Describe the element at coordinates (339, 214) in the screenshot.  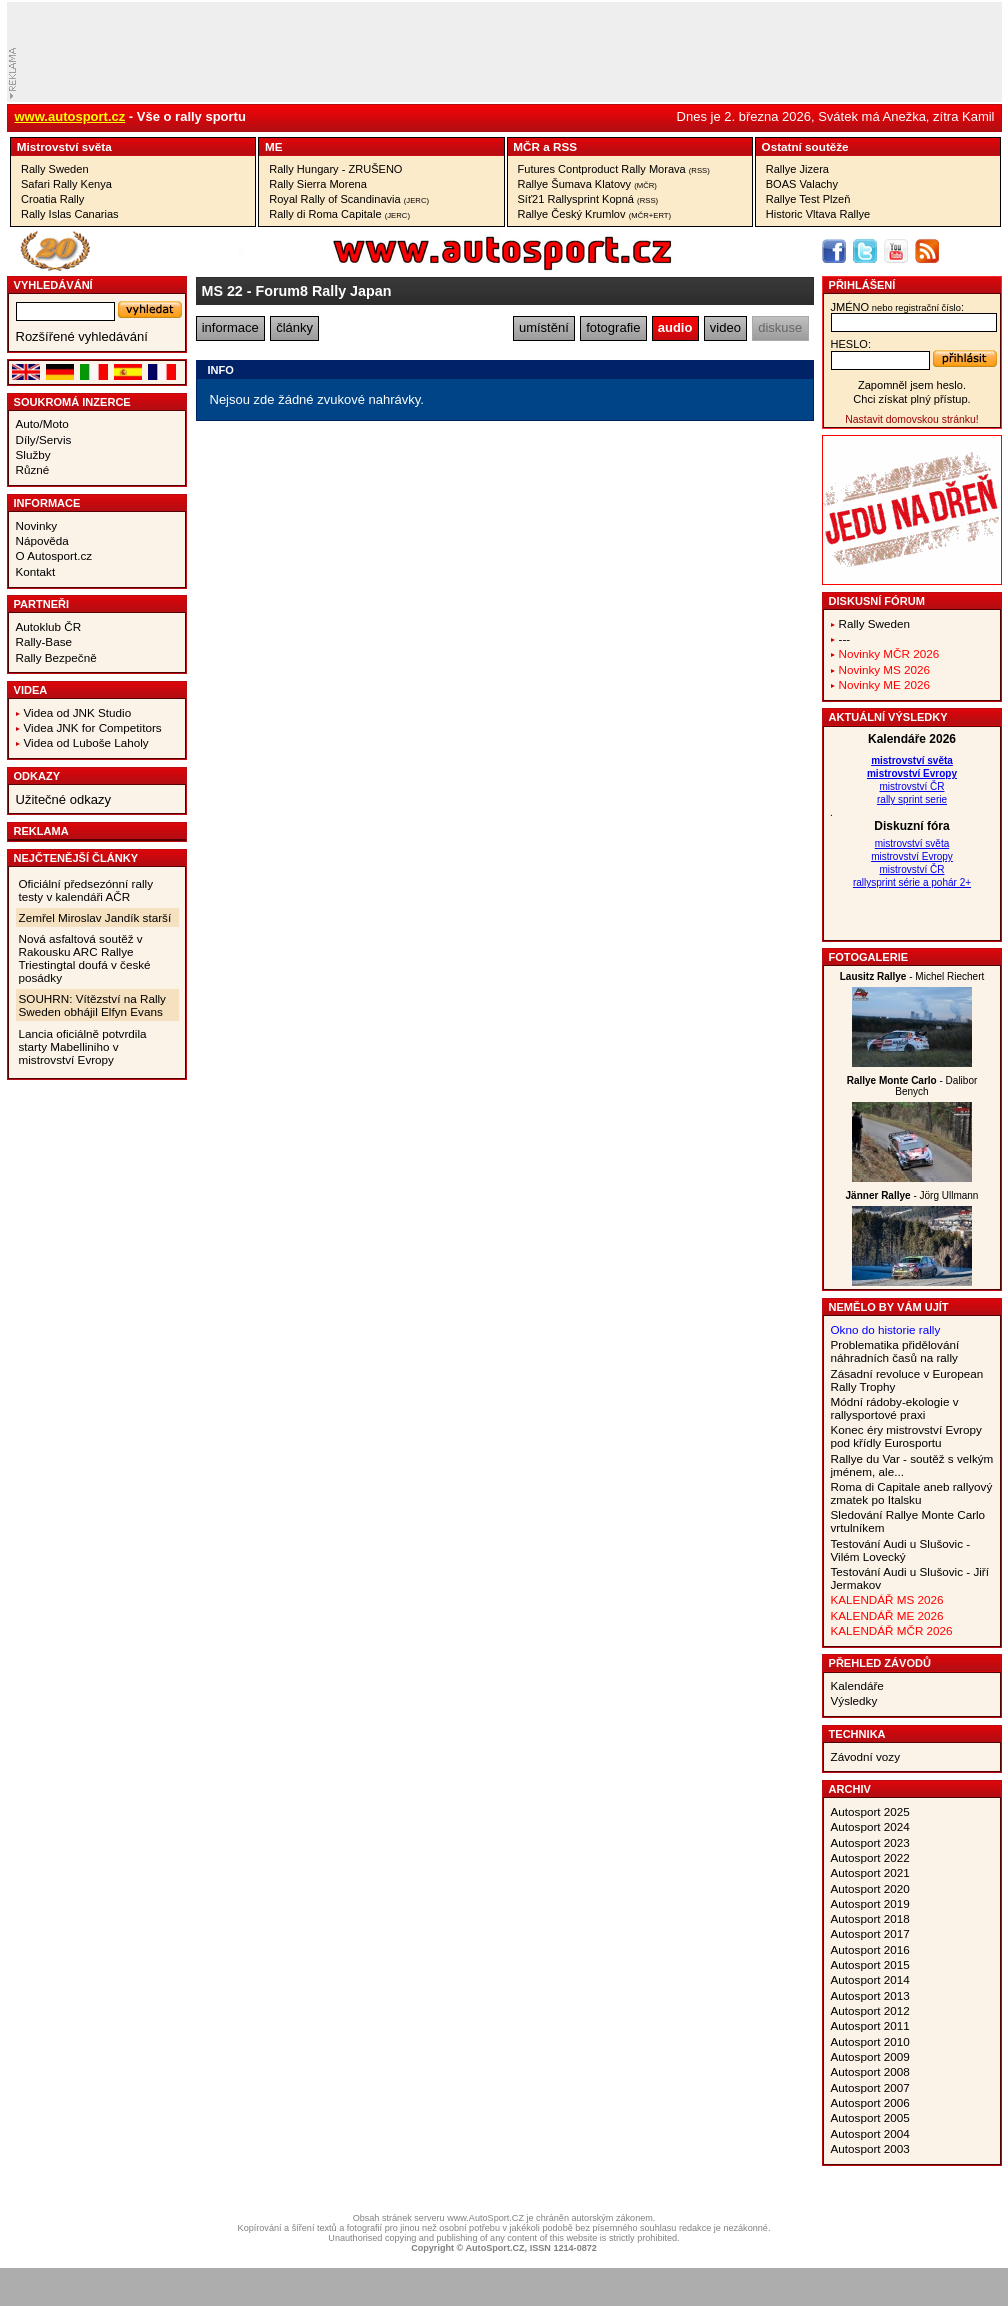
I see `Rally di Roma Capitale` at that location.